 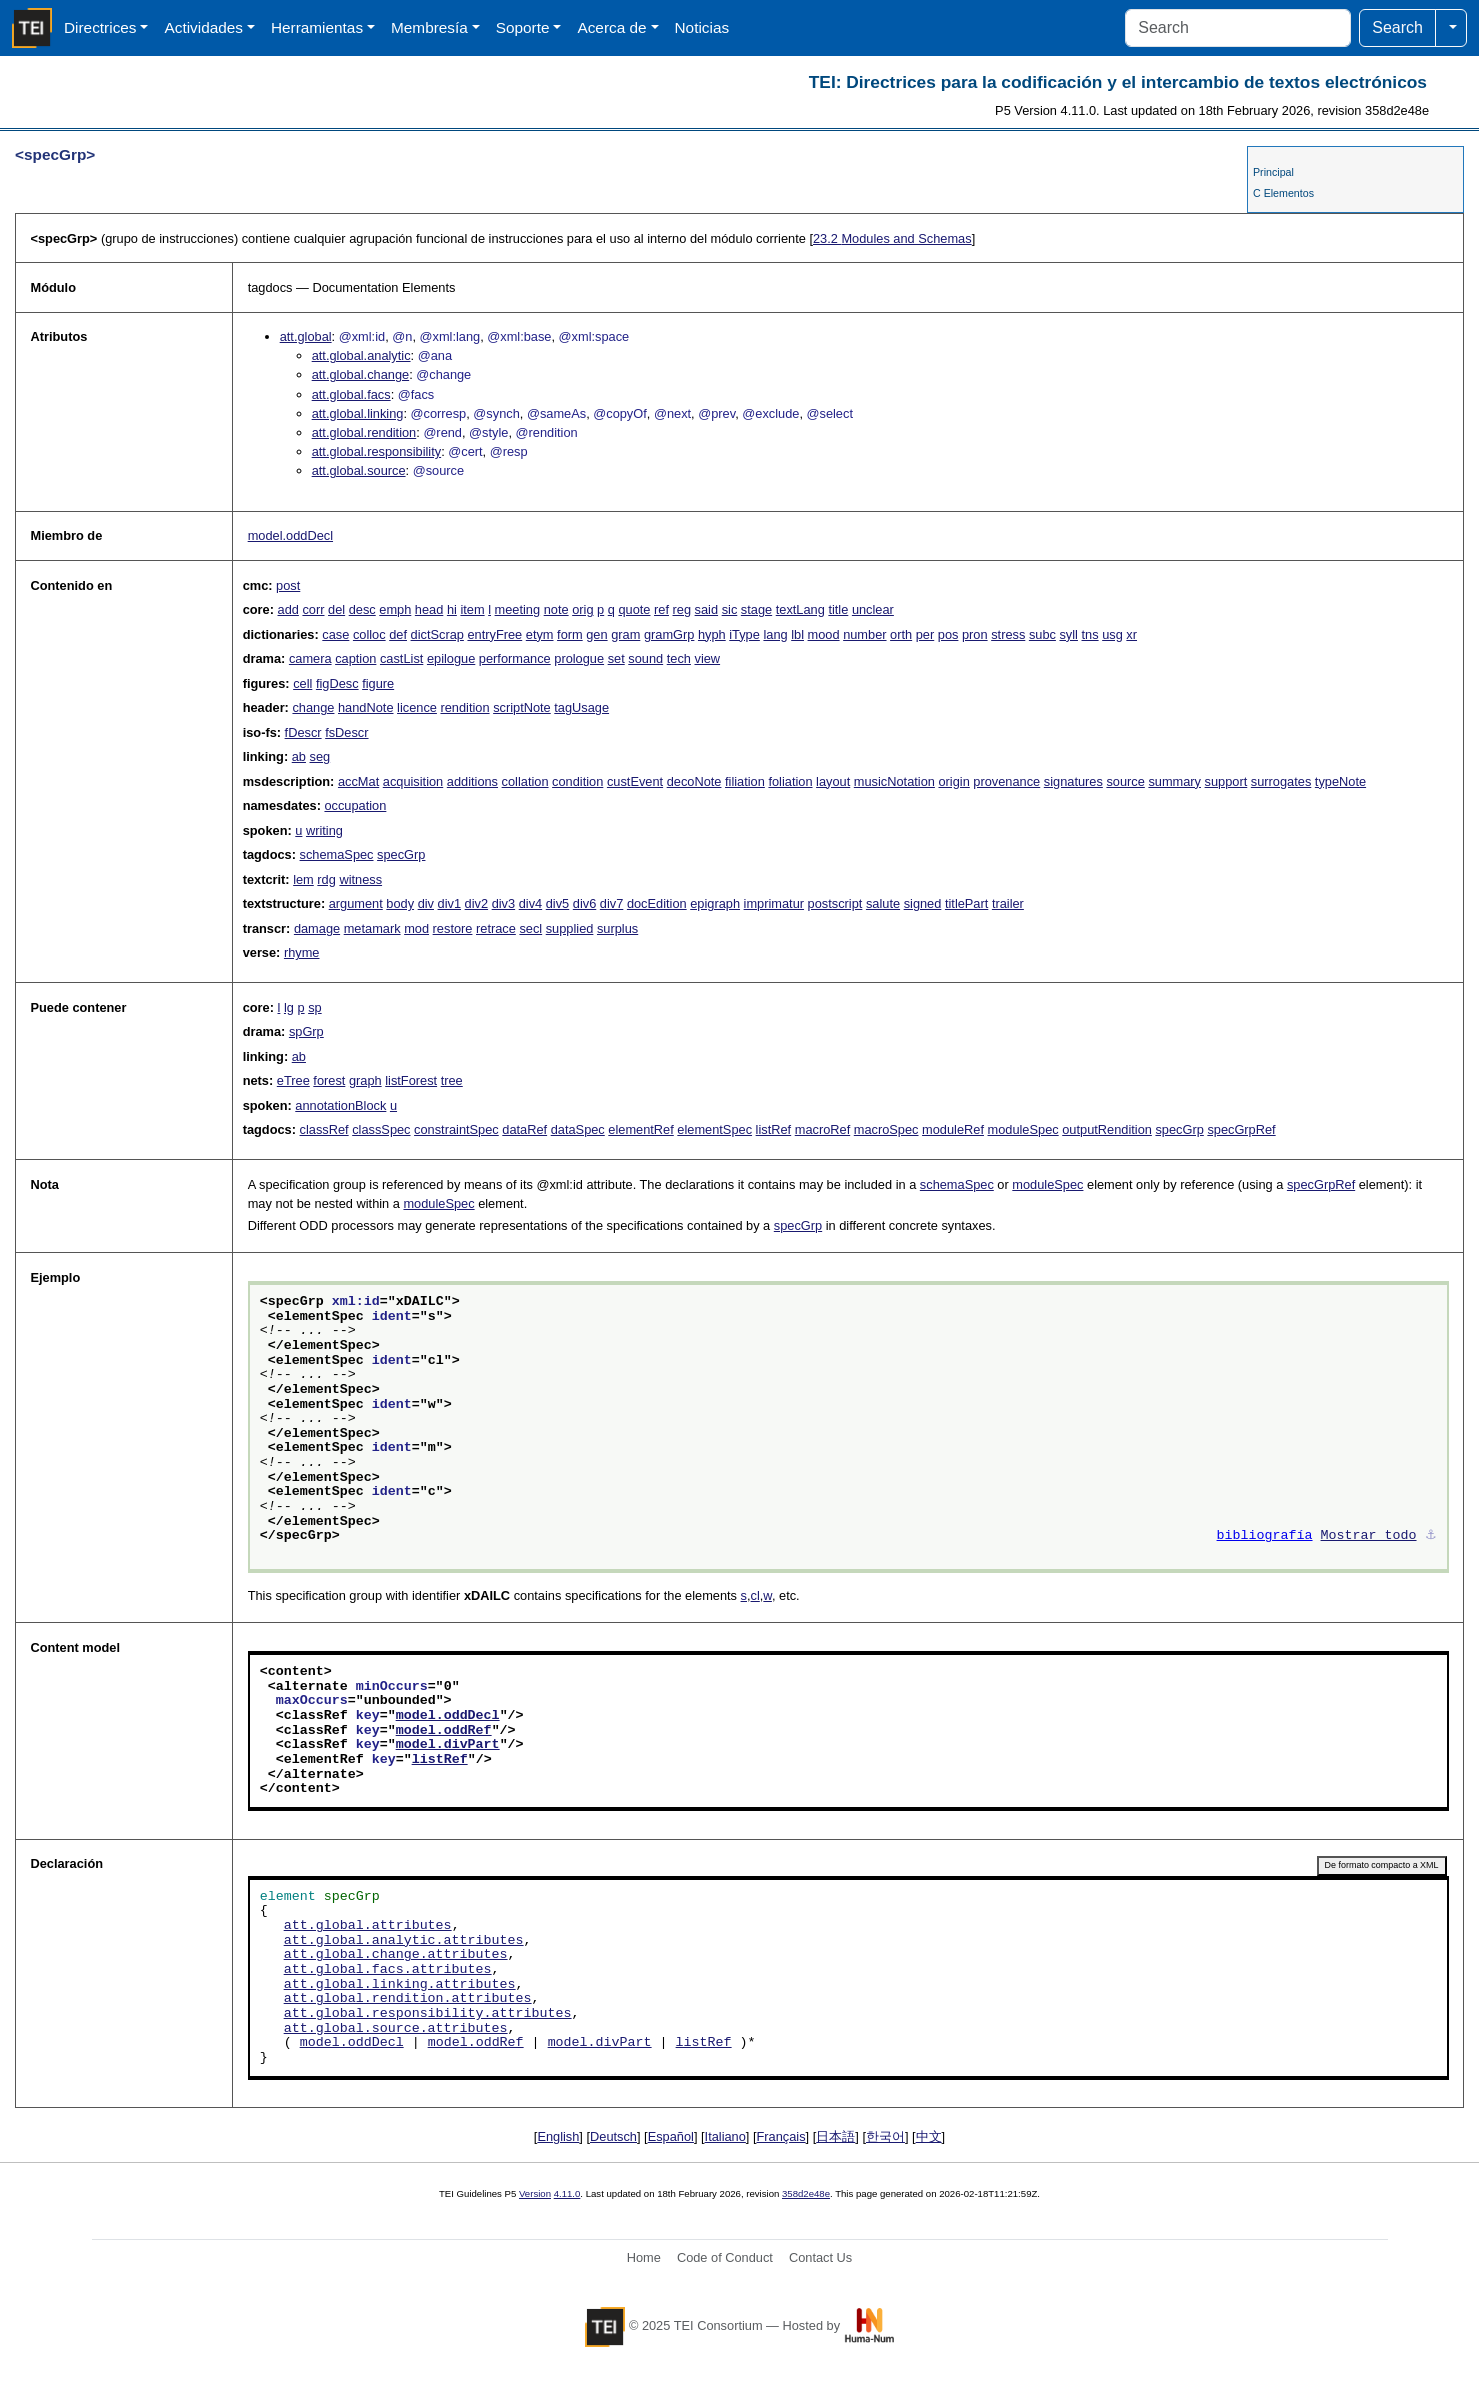 What do you see at coordinates (838, 609) in the screenshot?
I see `title` at bounding box center [838, 609].